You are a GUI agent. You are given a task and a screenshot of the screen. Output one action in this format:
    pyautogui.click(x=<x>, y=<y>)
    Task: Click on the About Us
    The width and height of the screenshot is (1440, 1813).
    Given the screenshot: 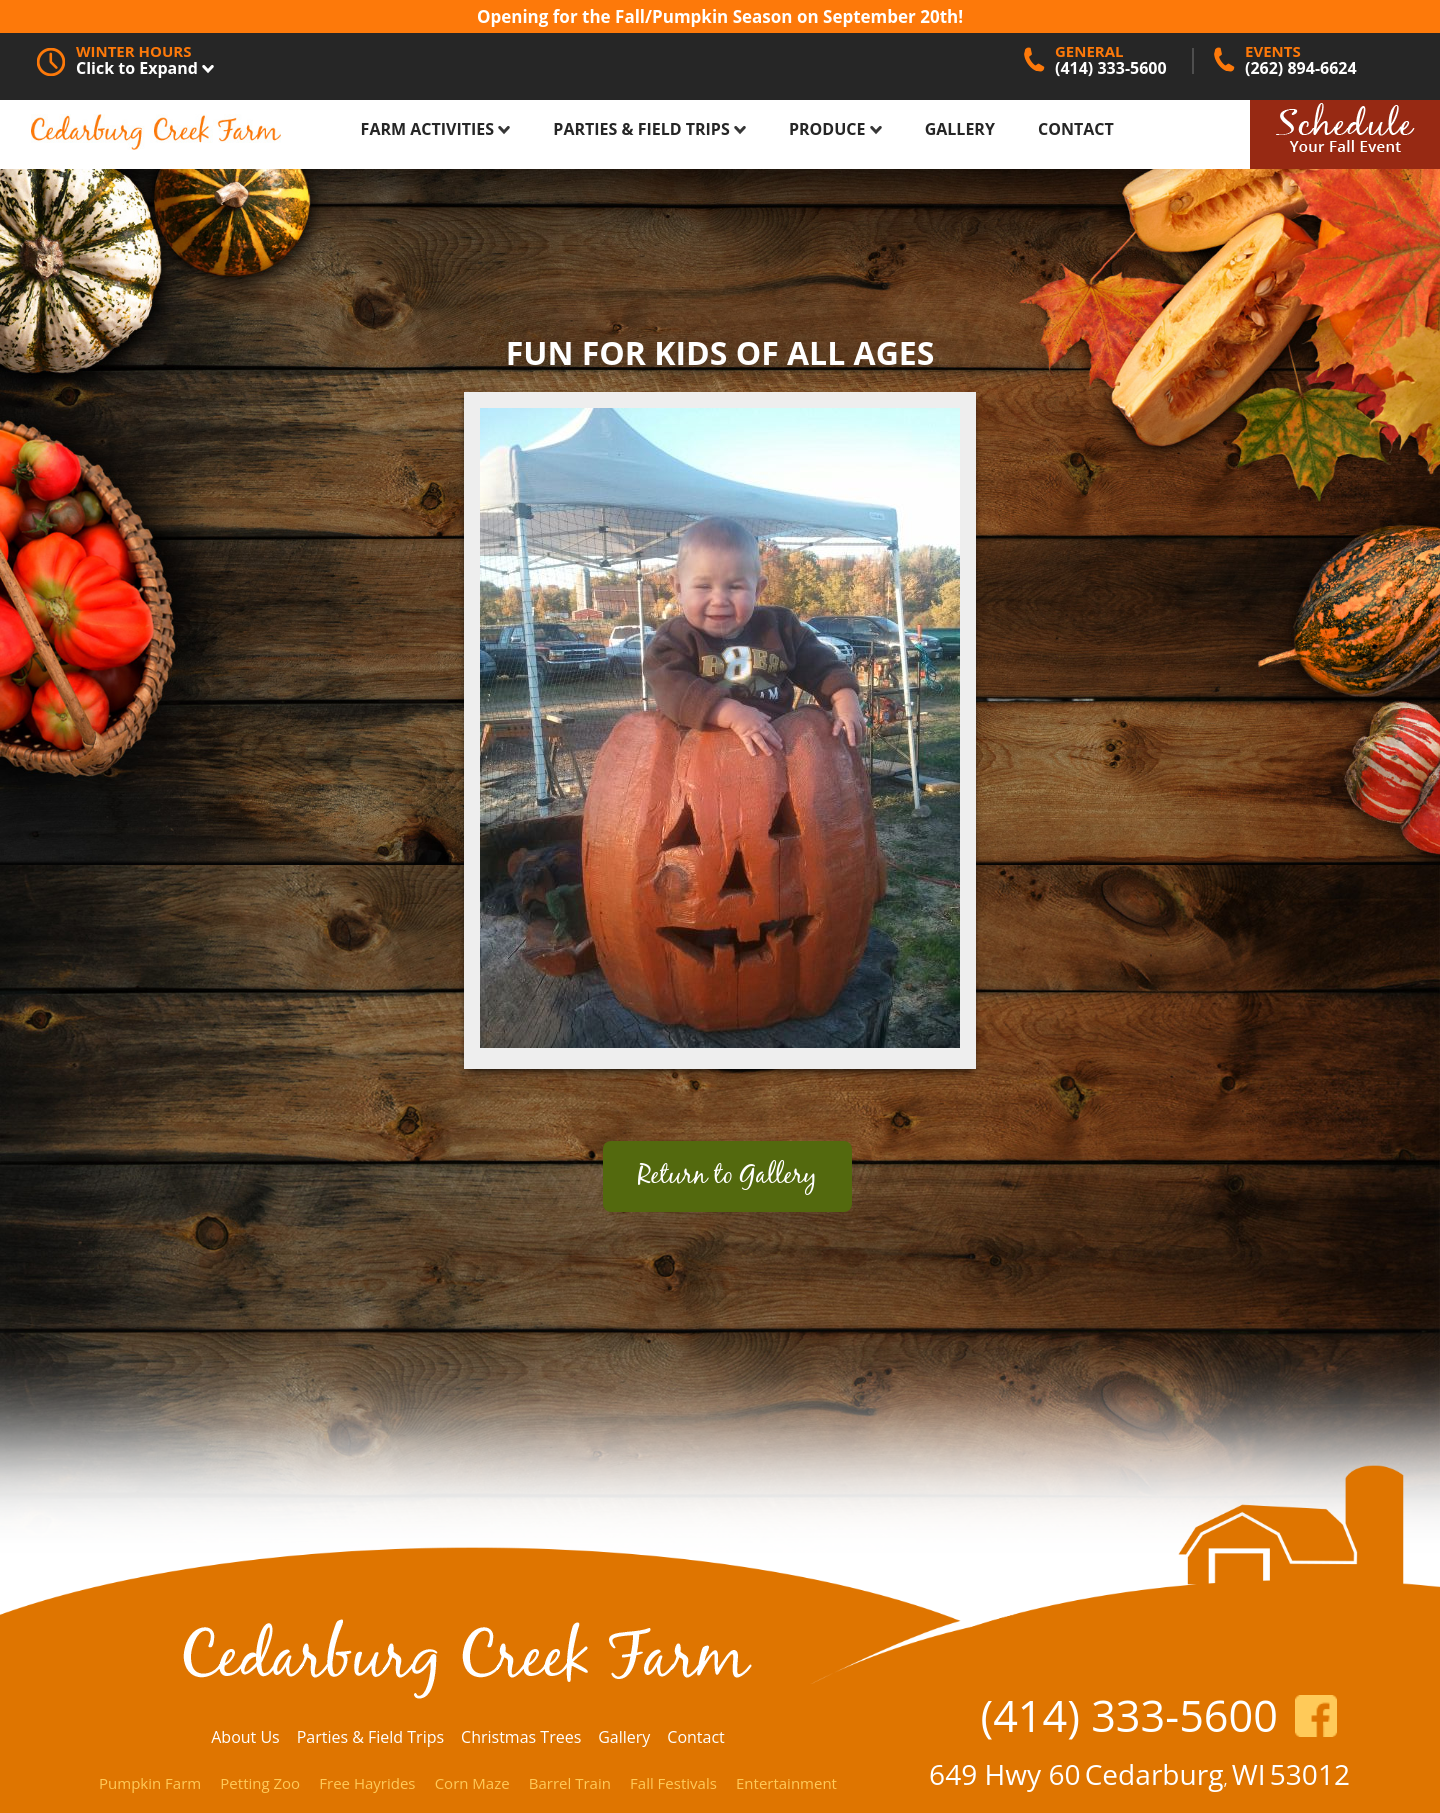 What is the action you would take?
    pyautogui.click(x=245, y=1737)
    